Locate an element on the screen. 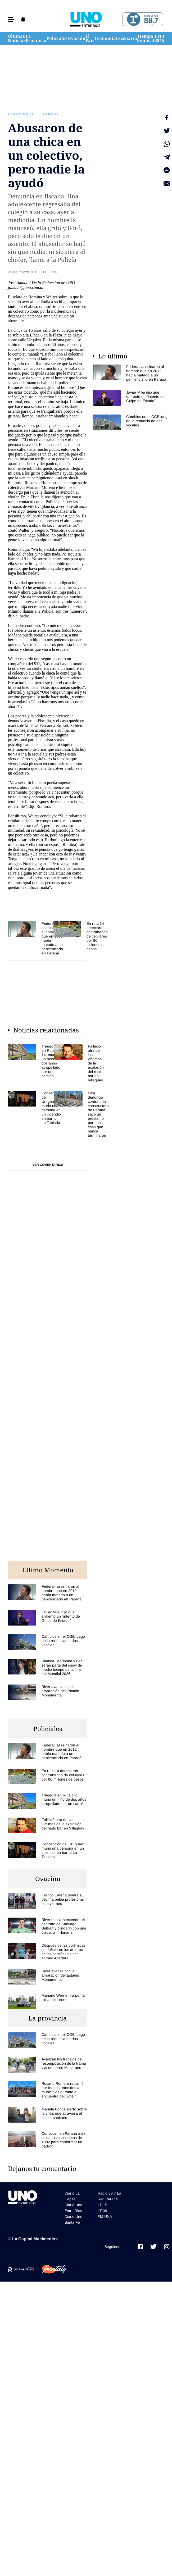  LT 39 is located at coordinates (157, 38).